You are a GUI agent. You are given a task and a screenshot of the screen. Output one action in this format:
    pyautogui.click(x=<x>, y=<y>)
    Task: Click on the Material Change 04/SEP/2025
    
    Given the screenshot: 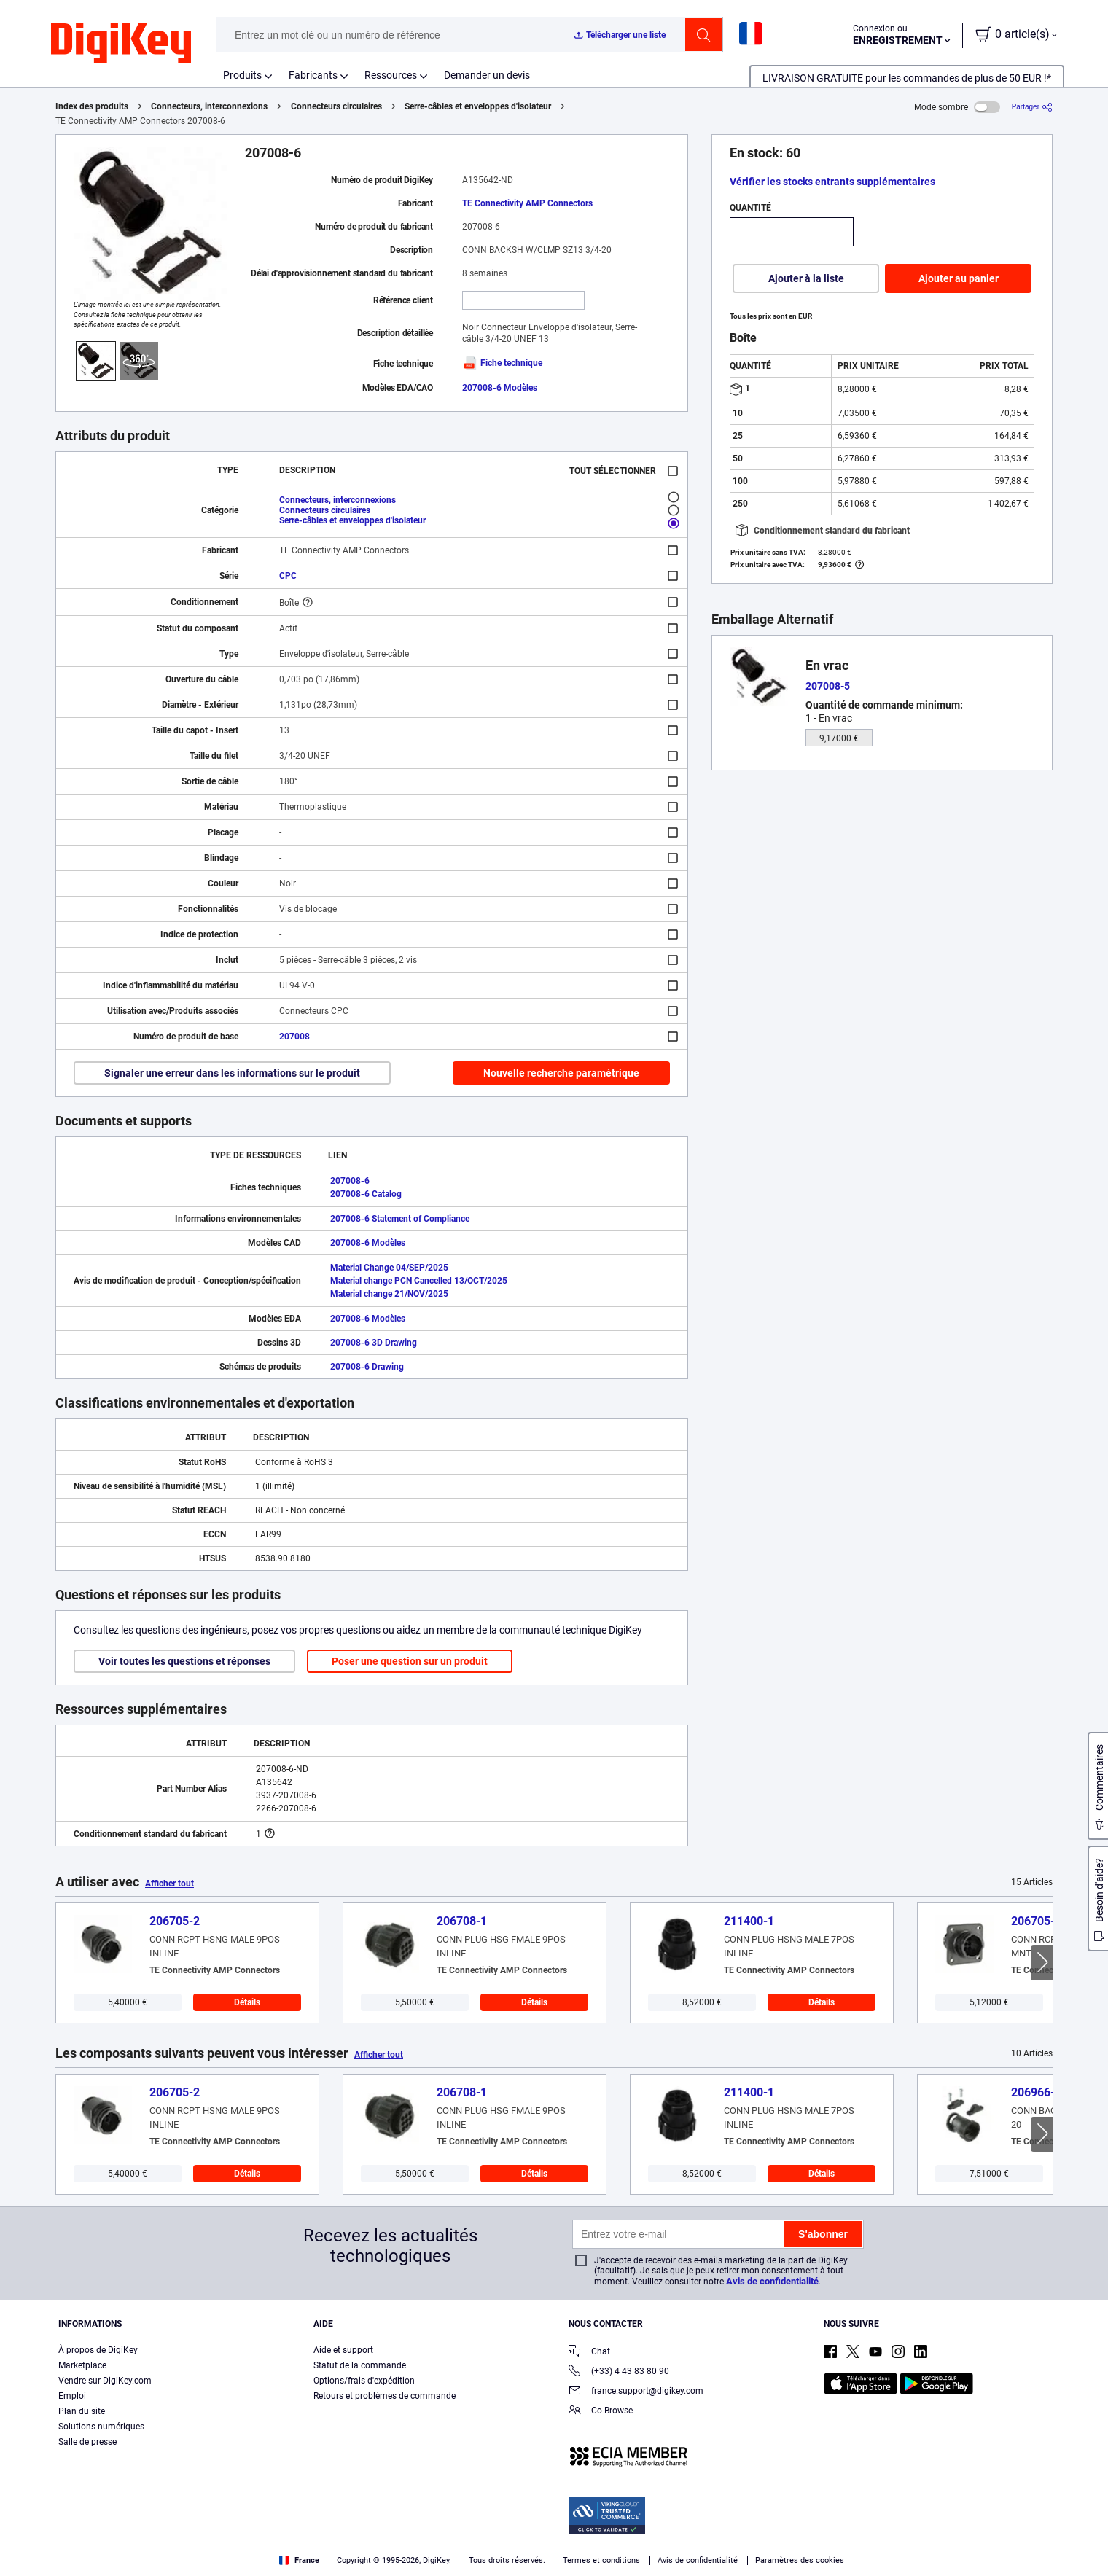 What is the action you would take?
    pyautogui.click(x=389, y=1267)
    